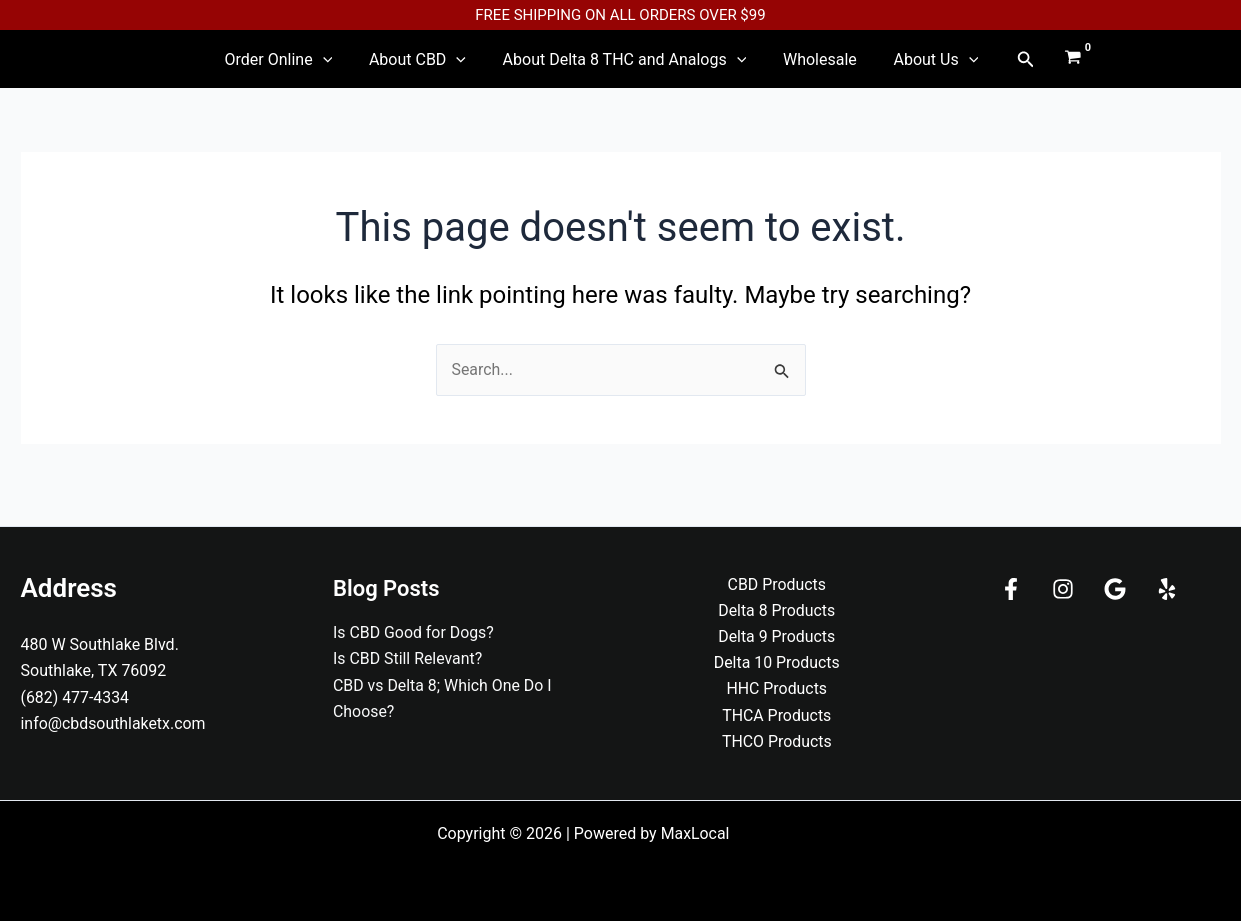 The width and height of the screenshot is (1241, 921). I want to click on Delta 9 Products, so click(777, 635).